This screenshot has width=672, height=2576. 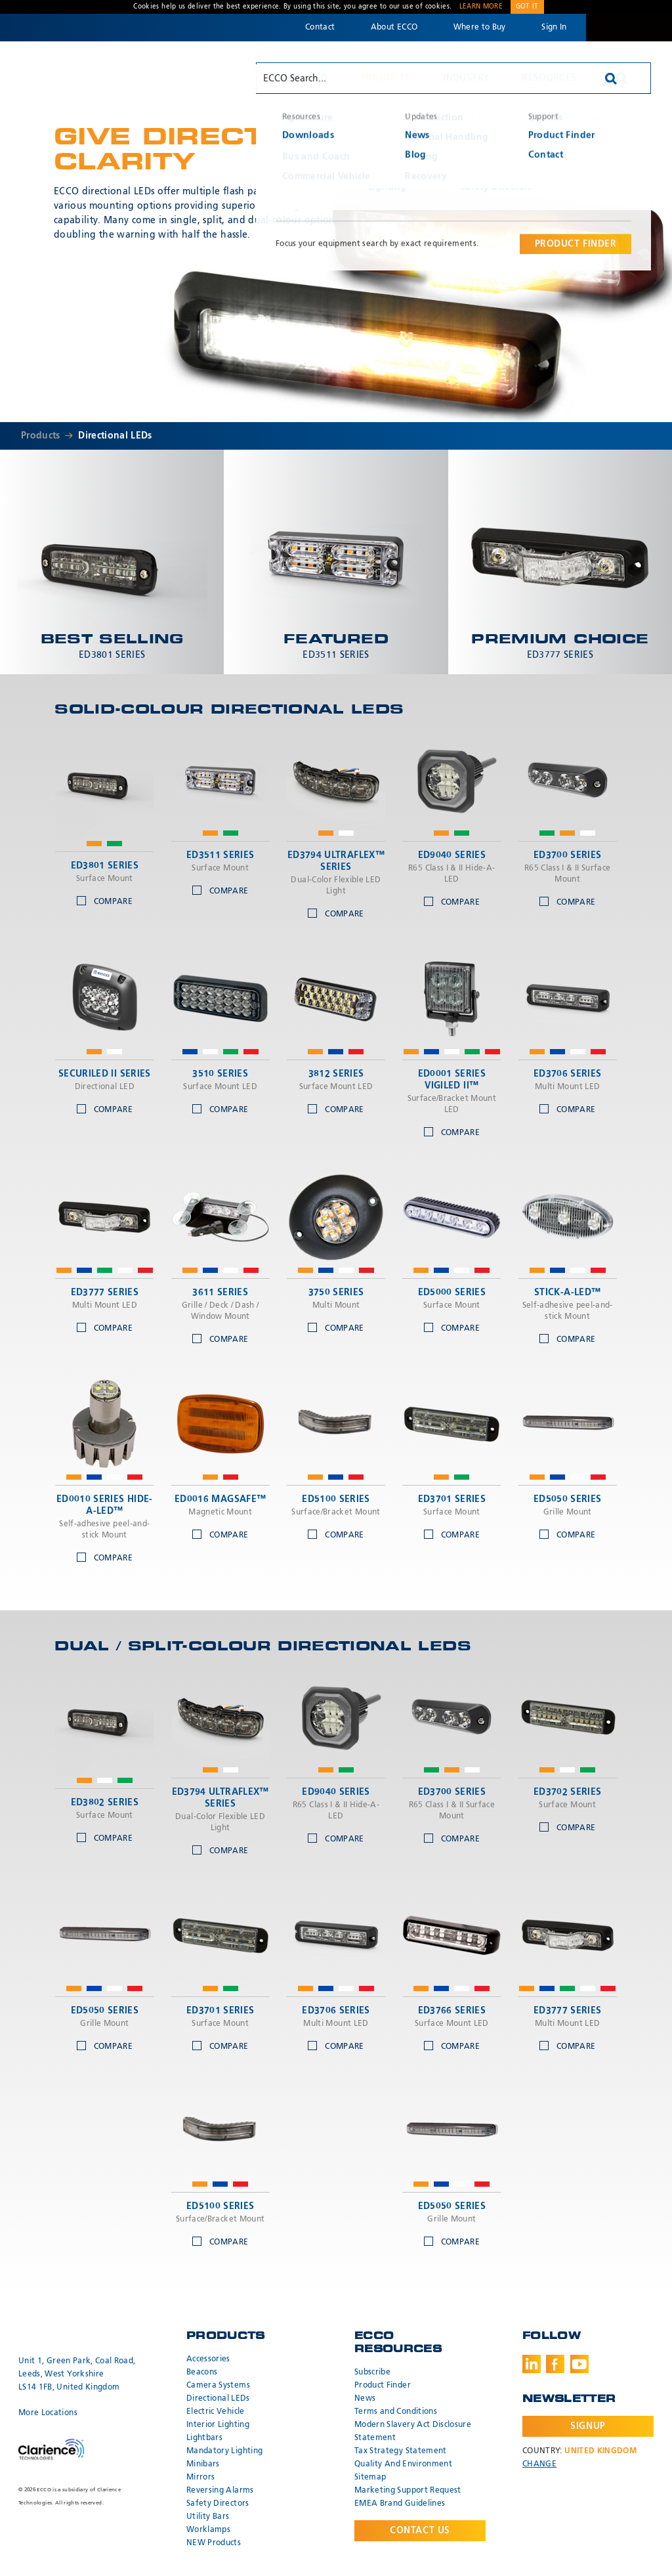 I want to click on Electric Vehicle, so click(x=215, y=2412).